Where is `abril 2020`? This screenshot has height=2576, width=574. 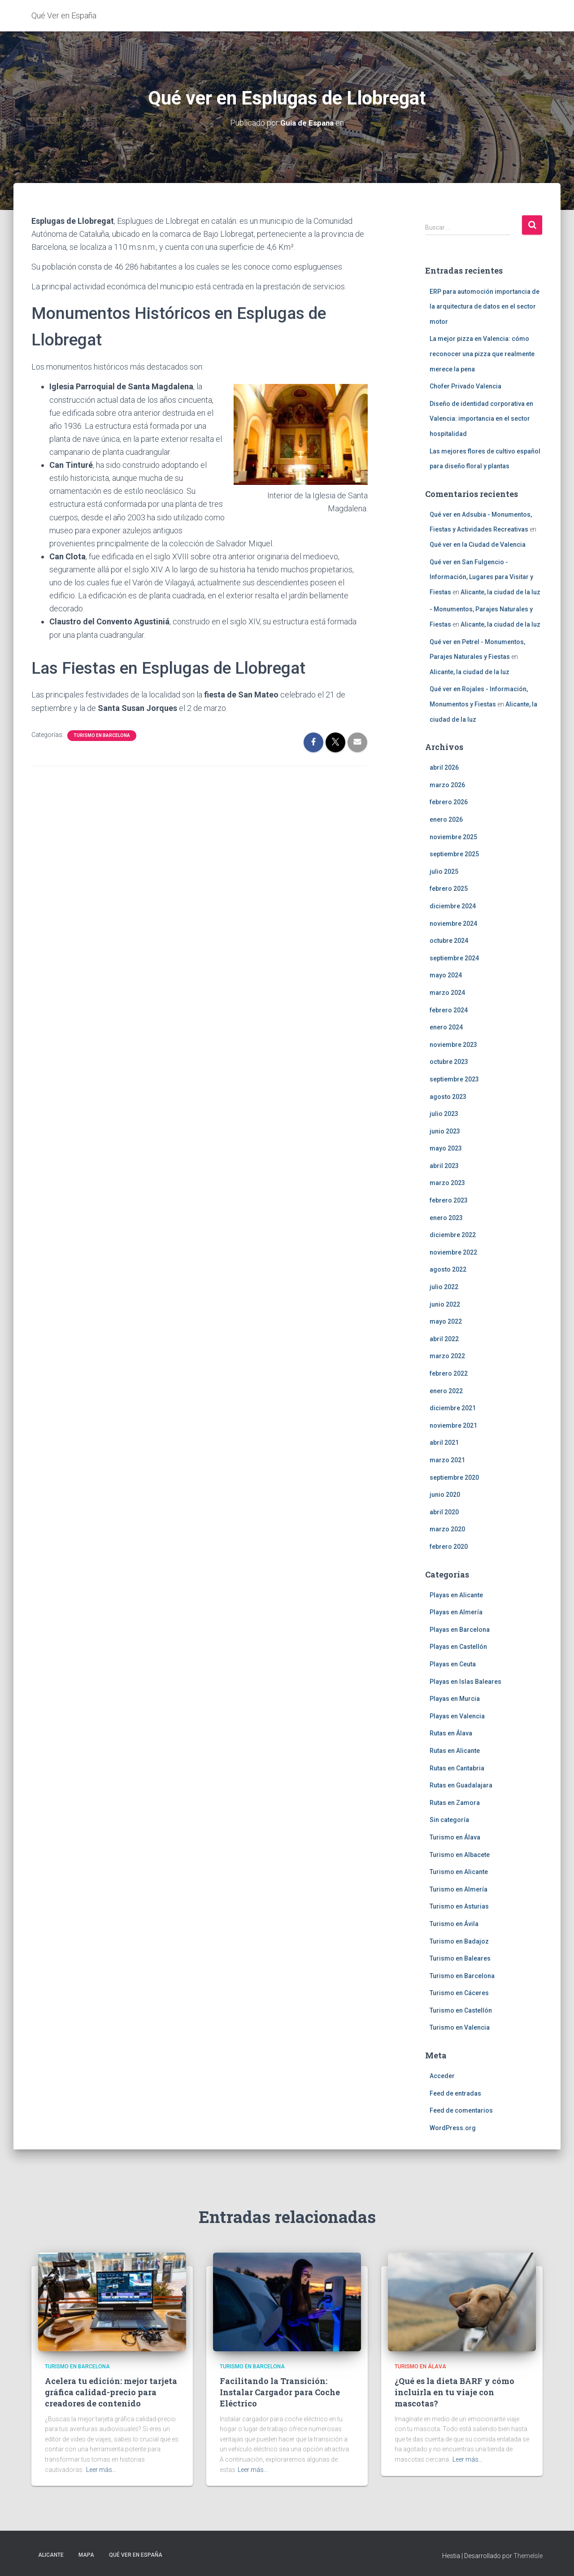 abril 2020 is located at coordinates (444, 1512).